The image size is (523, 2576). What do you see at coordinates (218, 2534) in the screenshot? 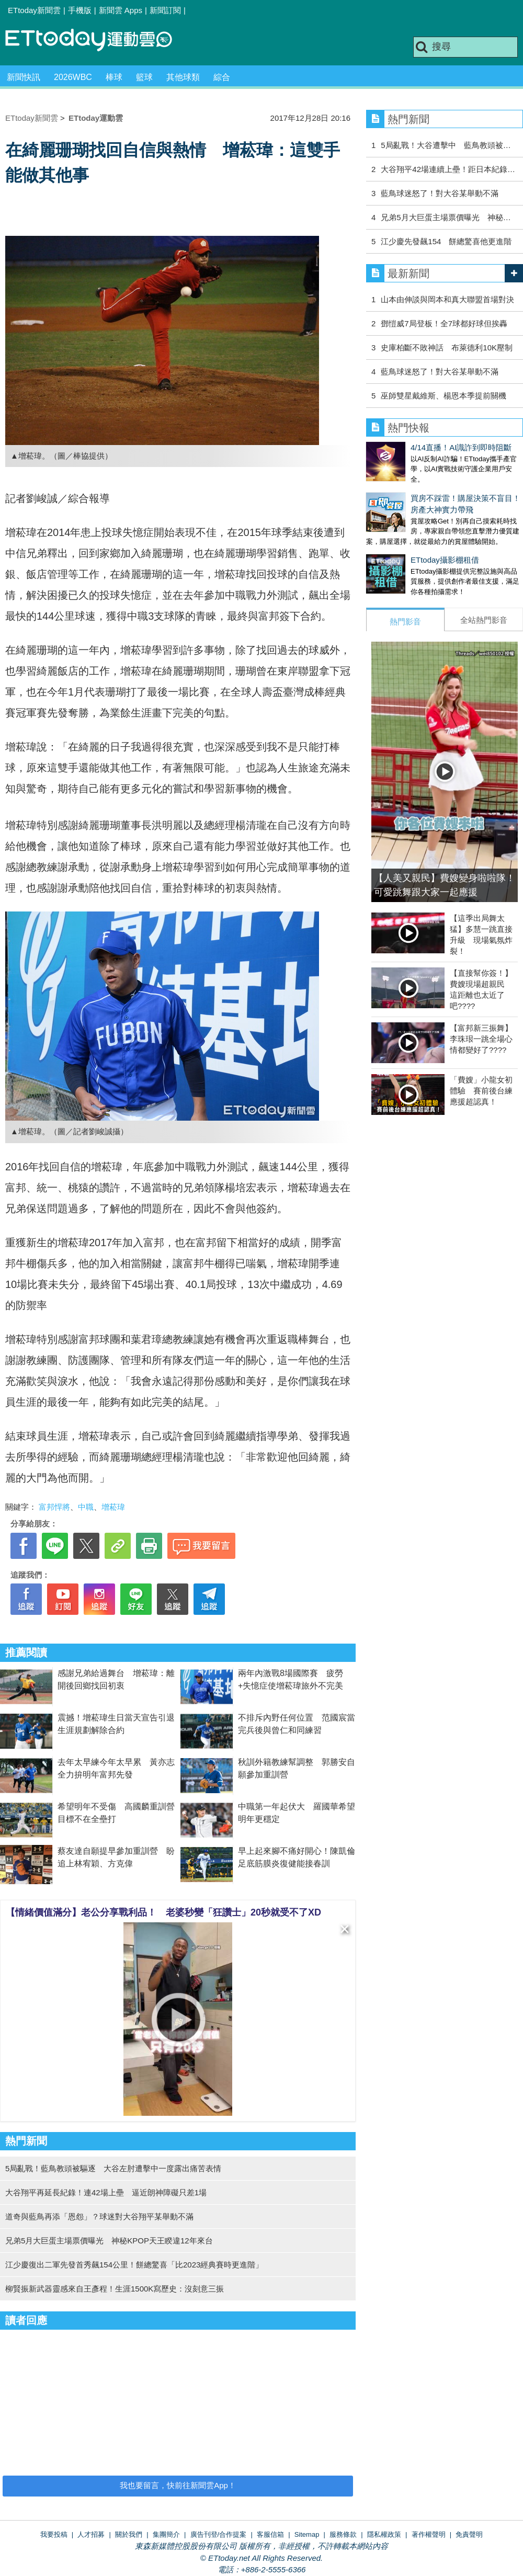
I see `廣告刊登/合作提案` at bounding box center [218, 2534].